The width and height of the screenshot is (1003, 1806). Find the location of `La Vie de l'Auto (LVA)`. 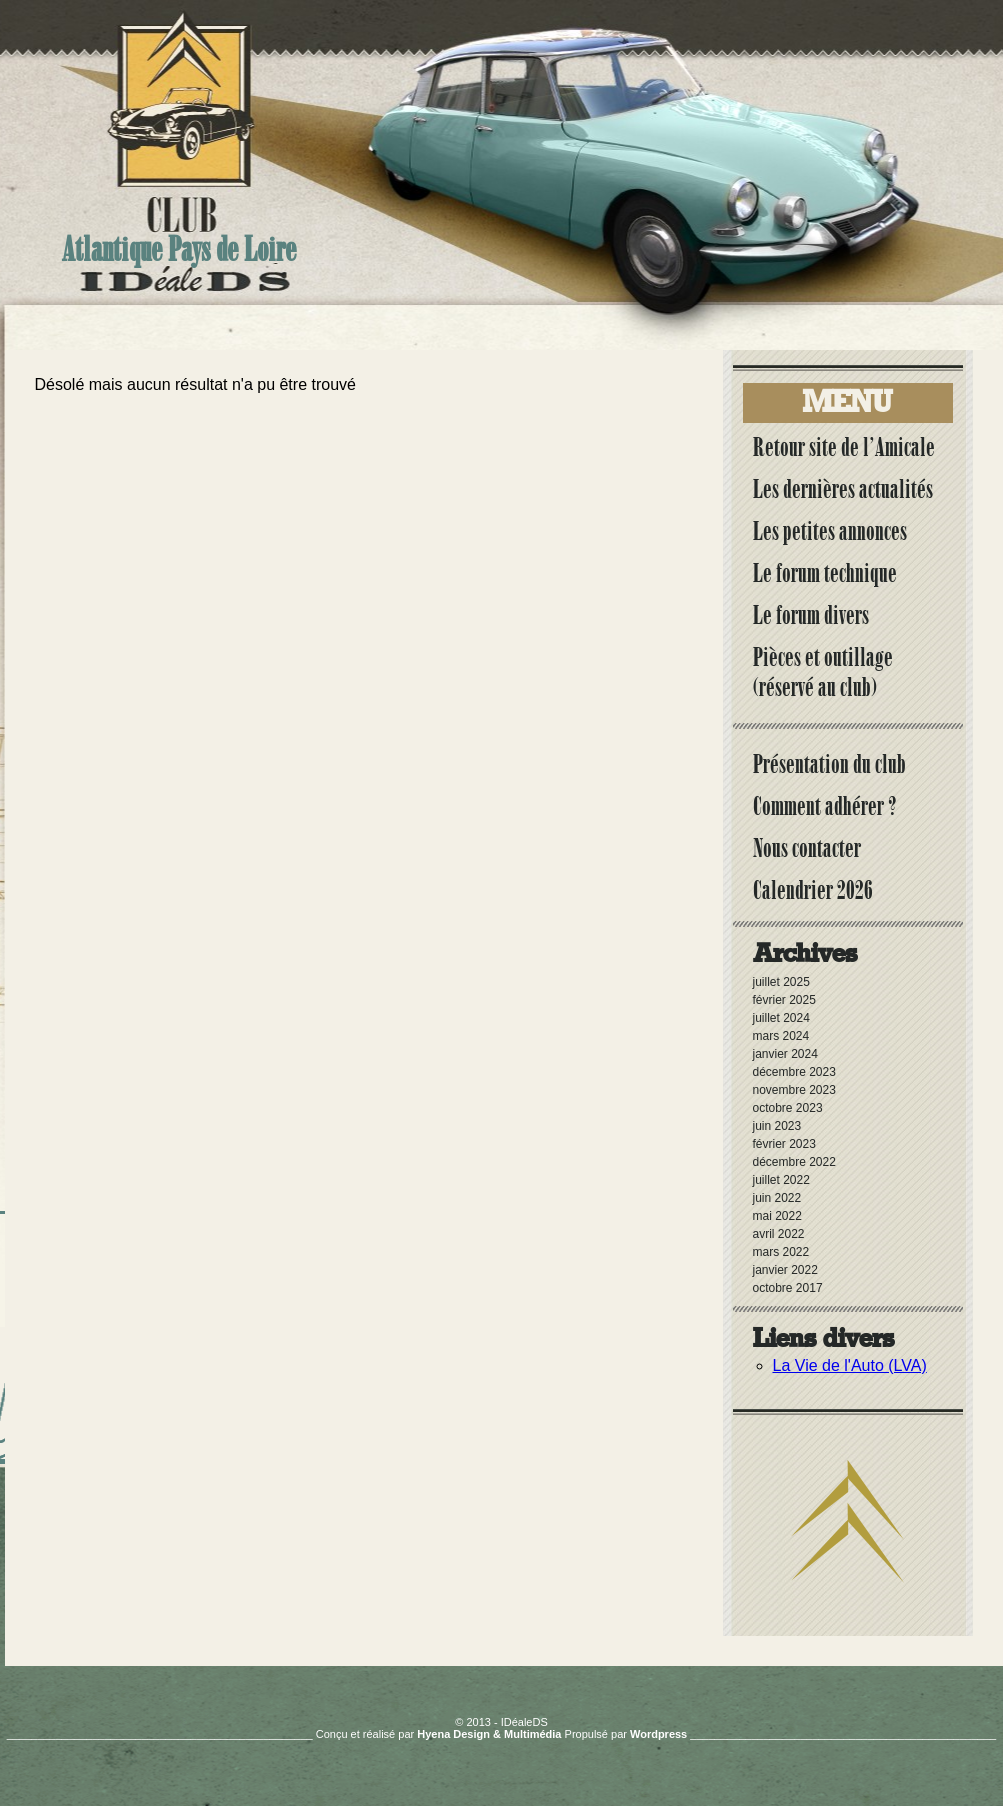

La Vie de l'Auto (LVA) is located at coordinates (850, 1365).